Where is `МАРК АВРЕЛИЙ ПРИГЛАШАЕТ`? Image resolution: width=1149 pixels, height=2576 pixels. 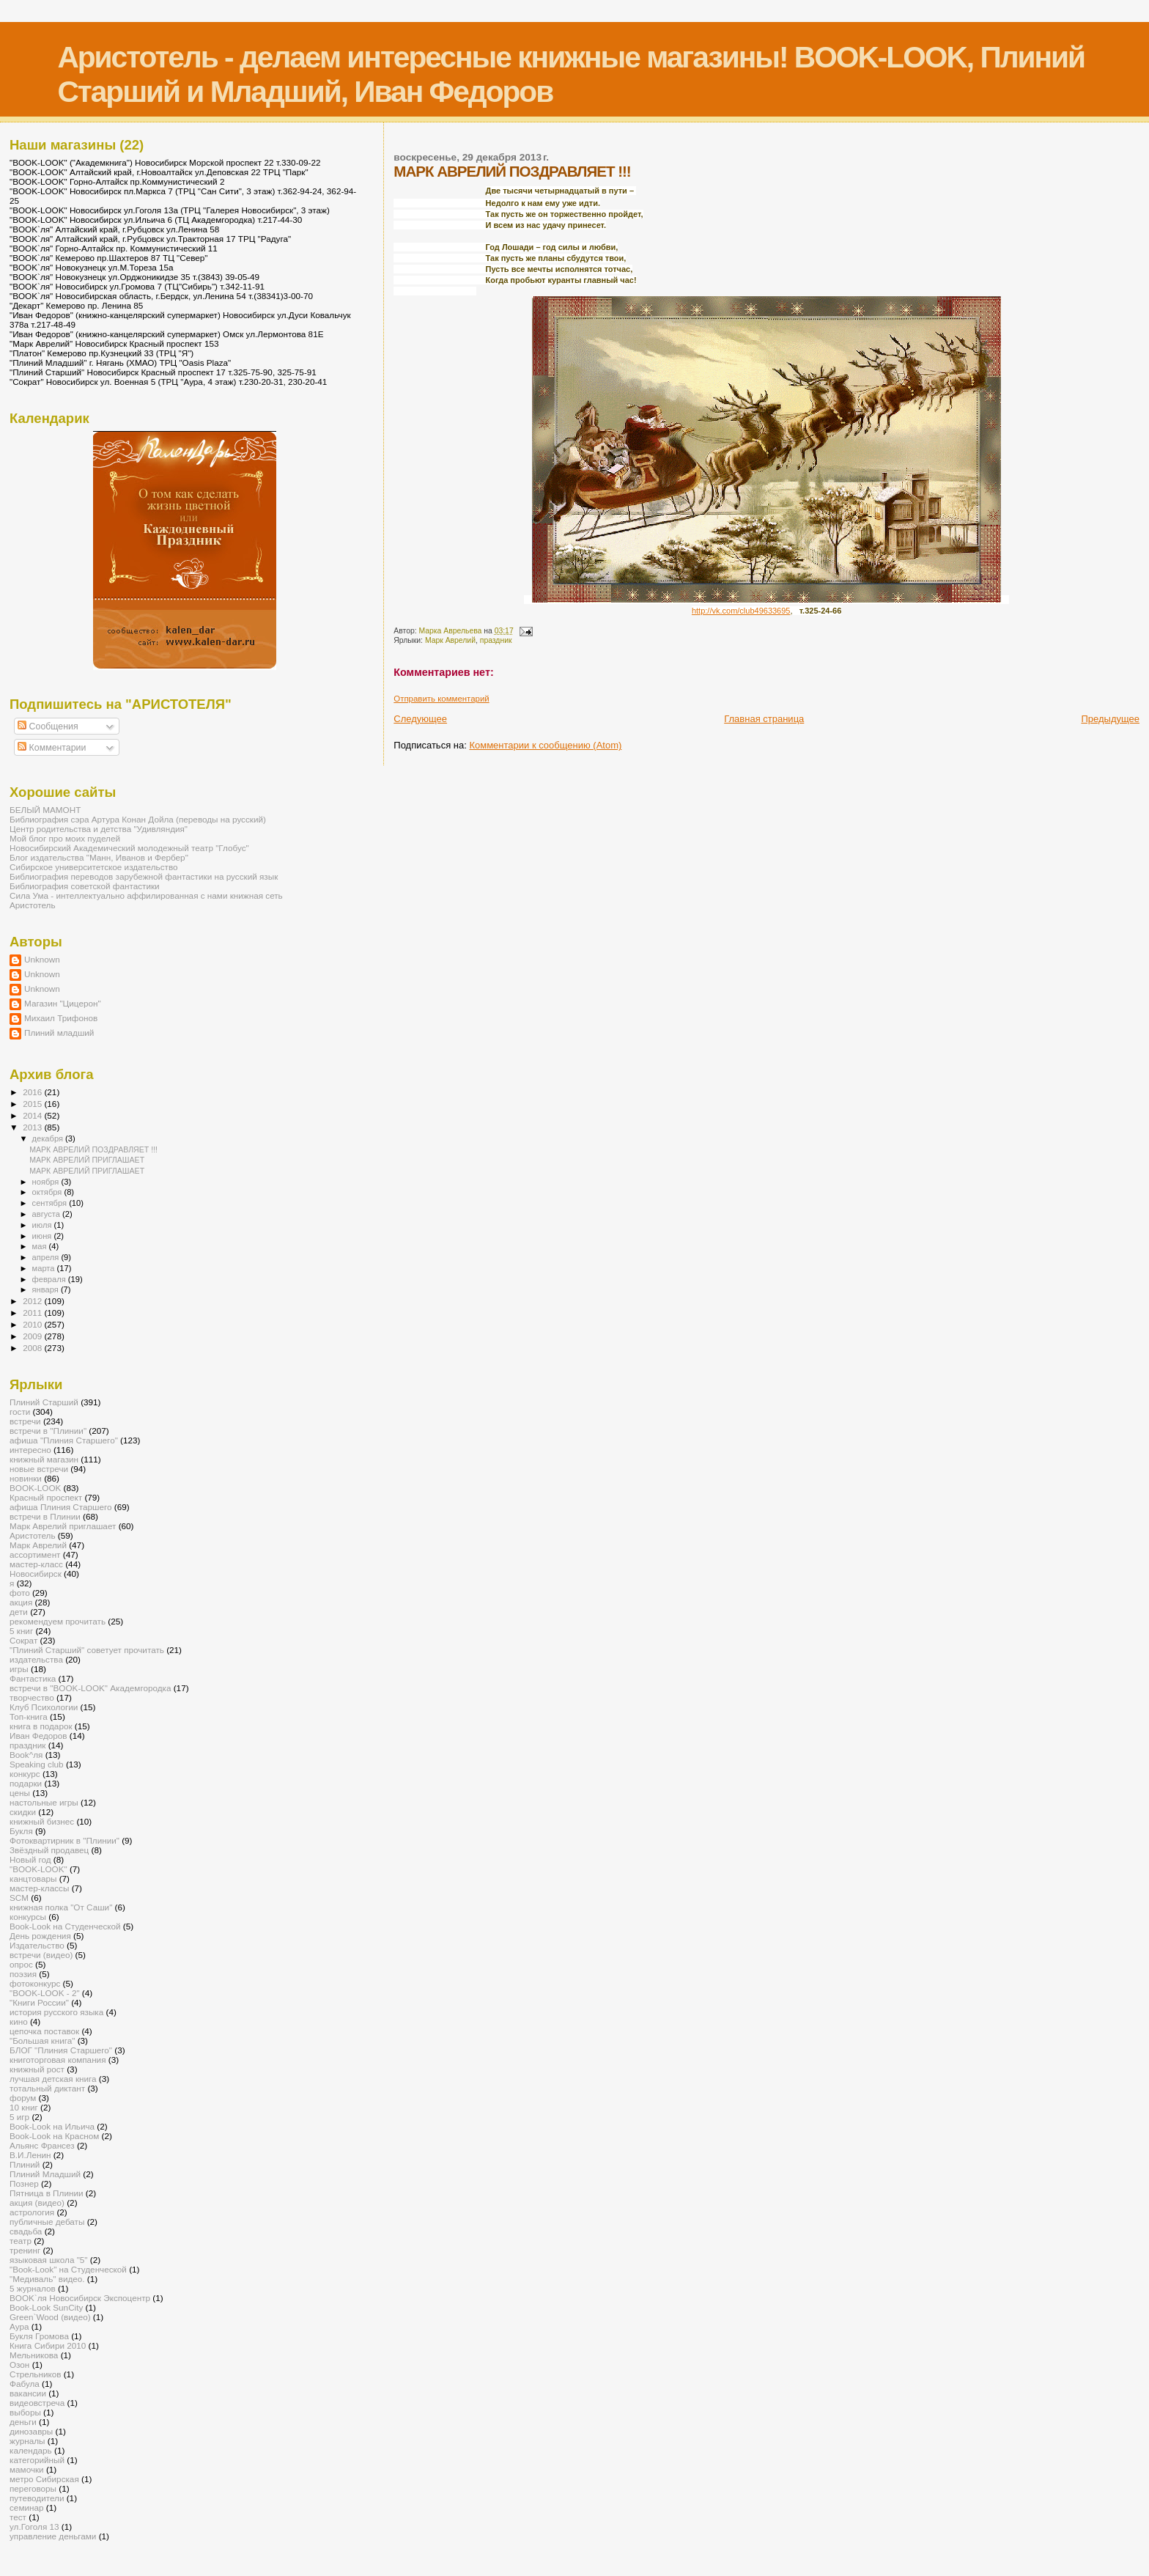 МАРК АВРЕЛИЙ ПРИГЛАШАЕТ is located at coordinates (86, 1159).